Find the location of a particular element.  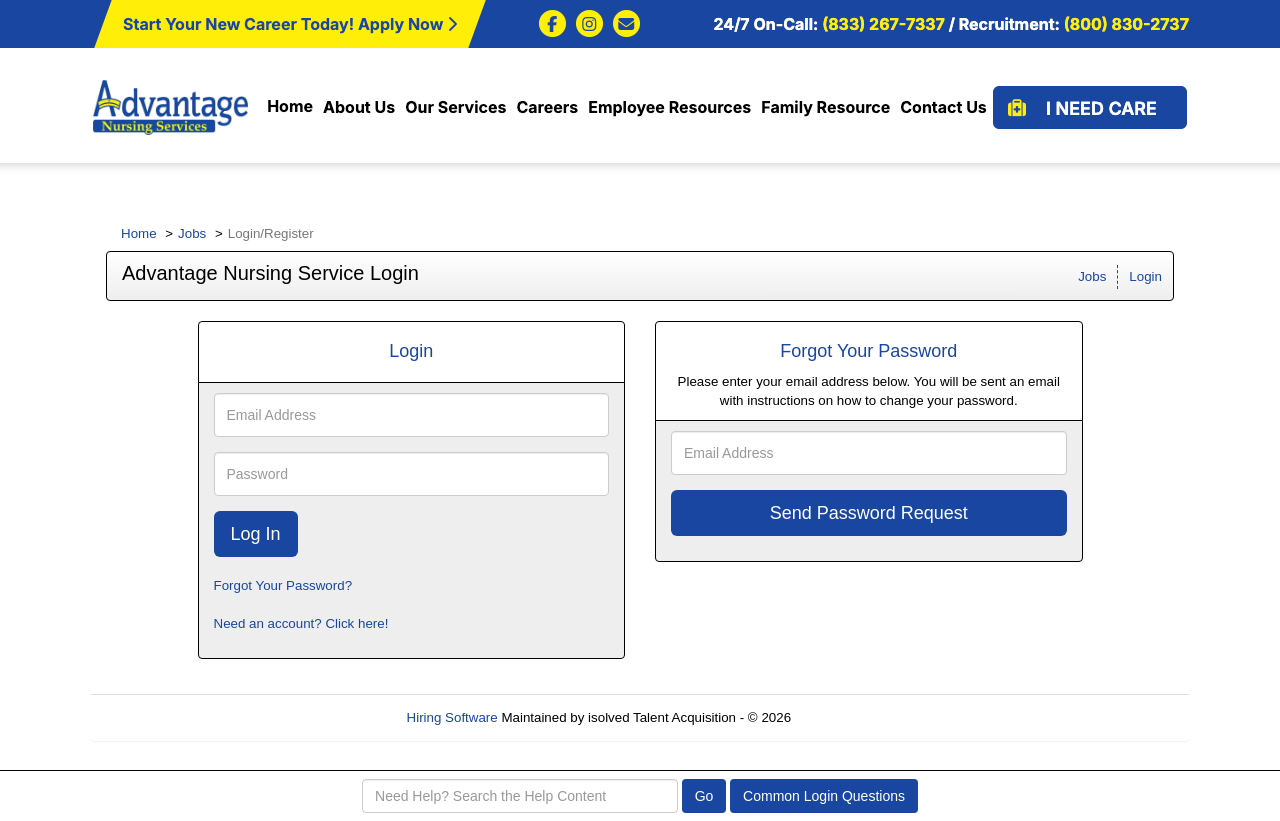

Forgot Your Password? is located at coordinates (283, 585).